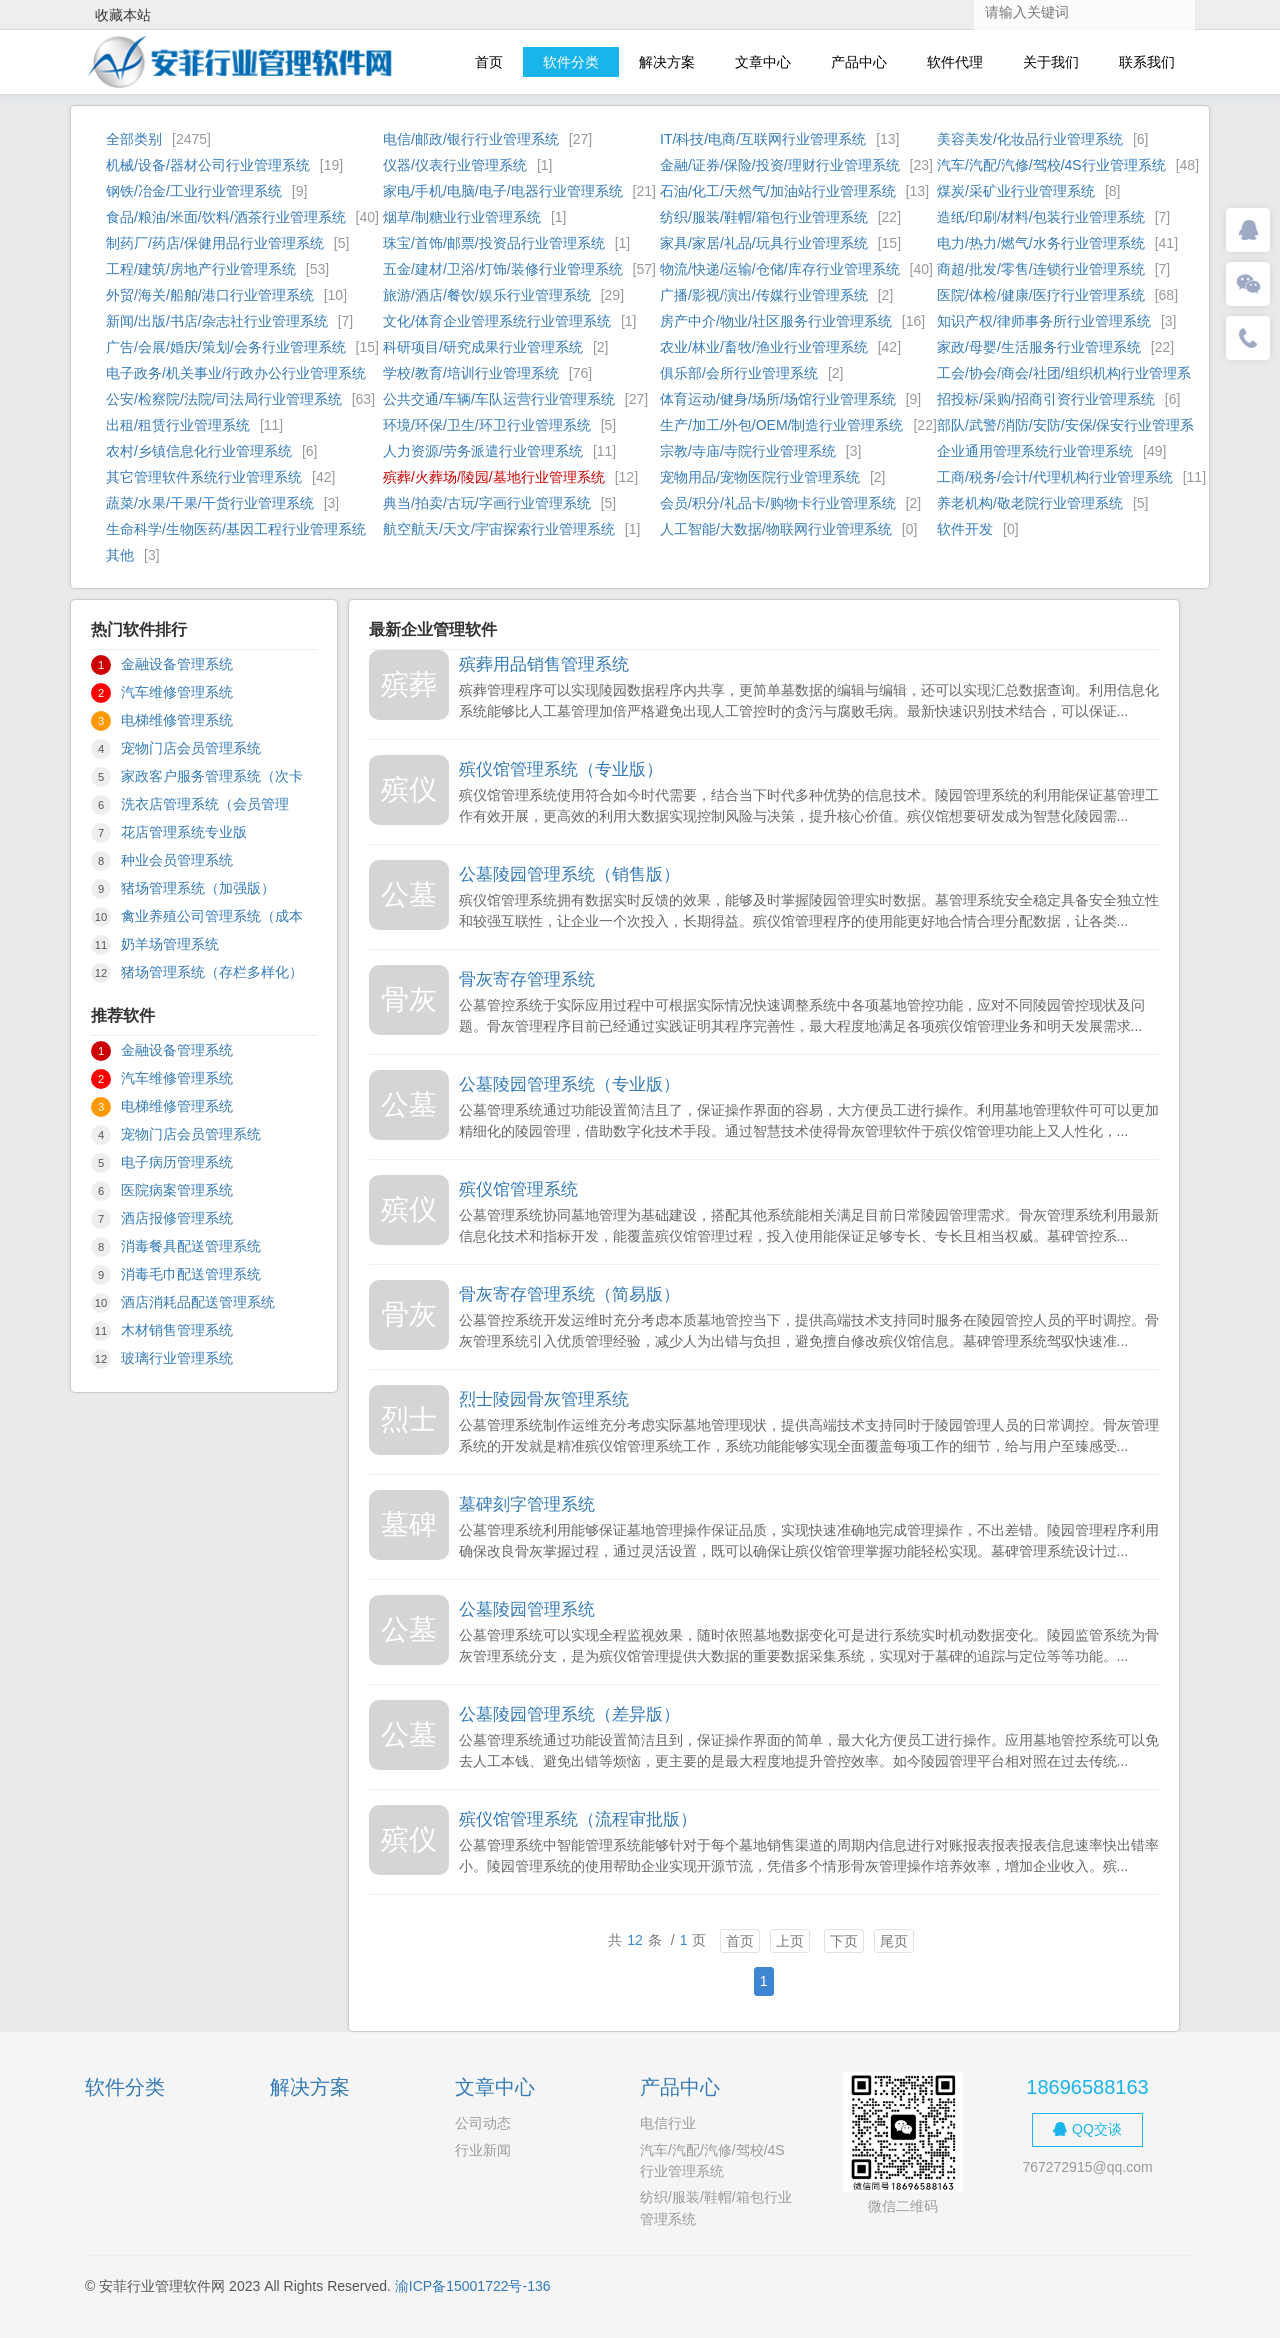  Describe the element at coordinates (1055, 477) in the screenshot. I see `工商/税务/会计/代理机构行业管理系统` at that location.